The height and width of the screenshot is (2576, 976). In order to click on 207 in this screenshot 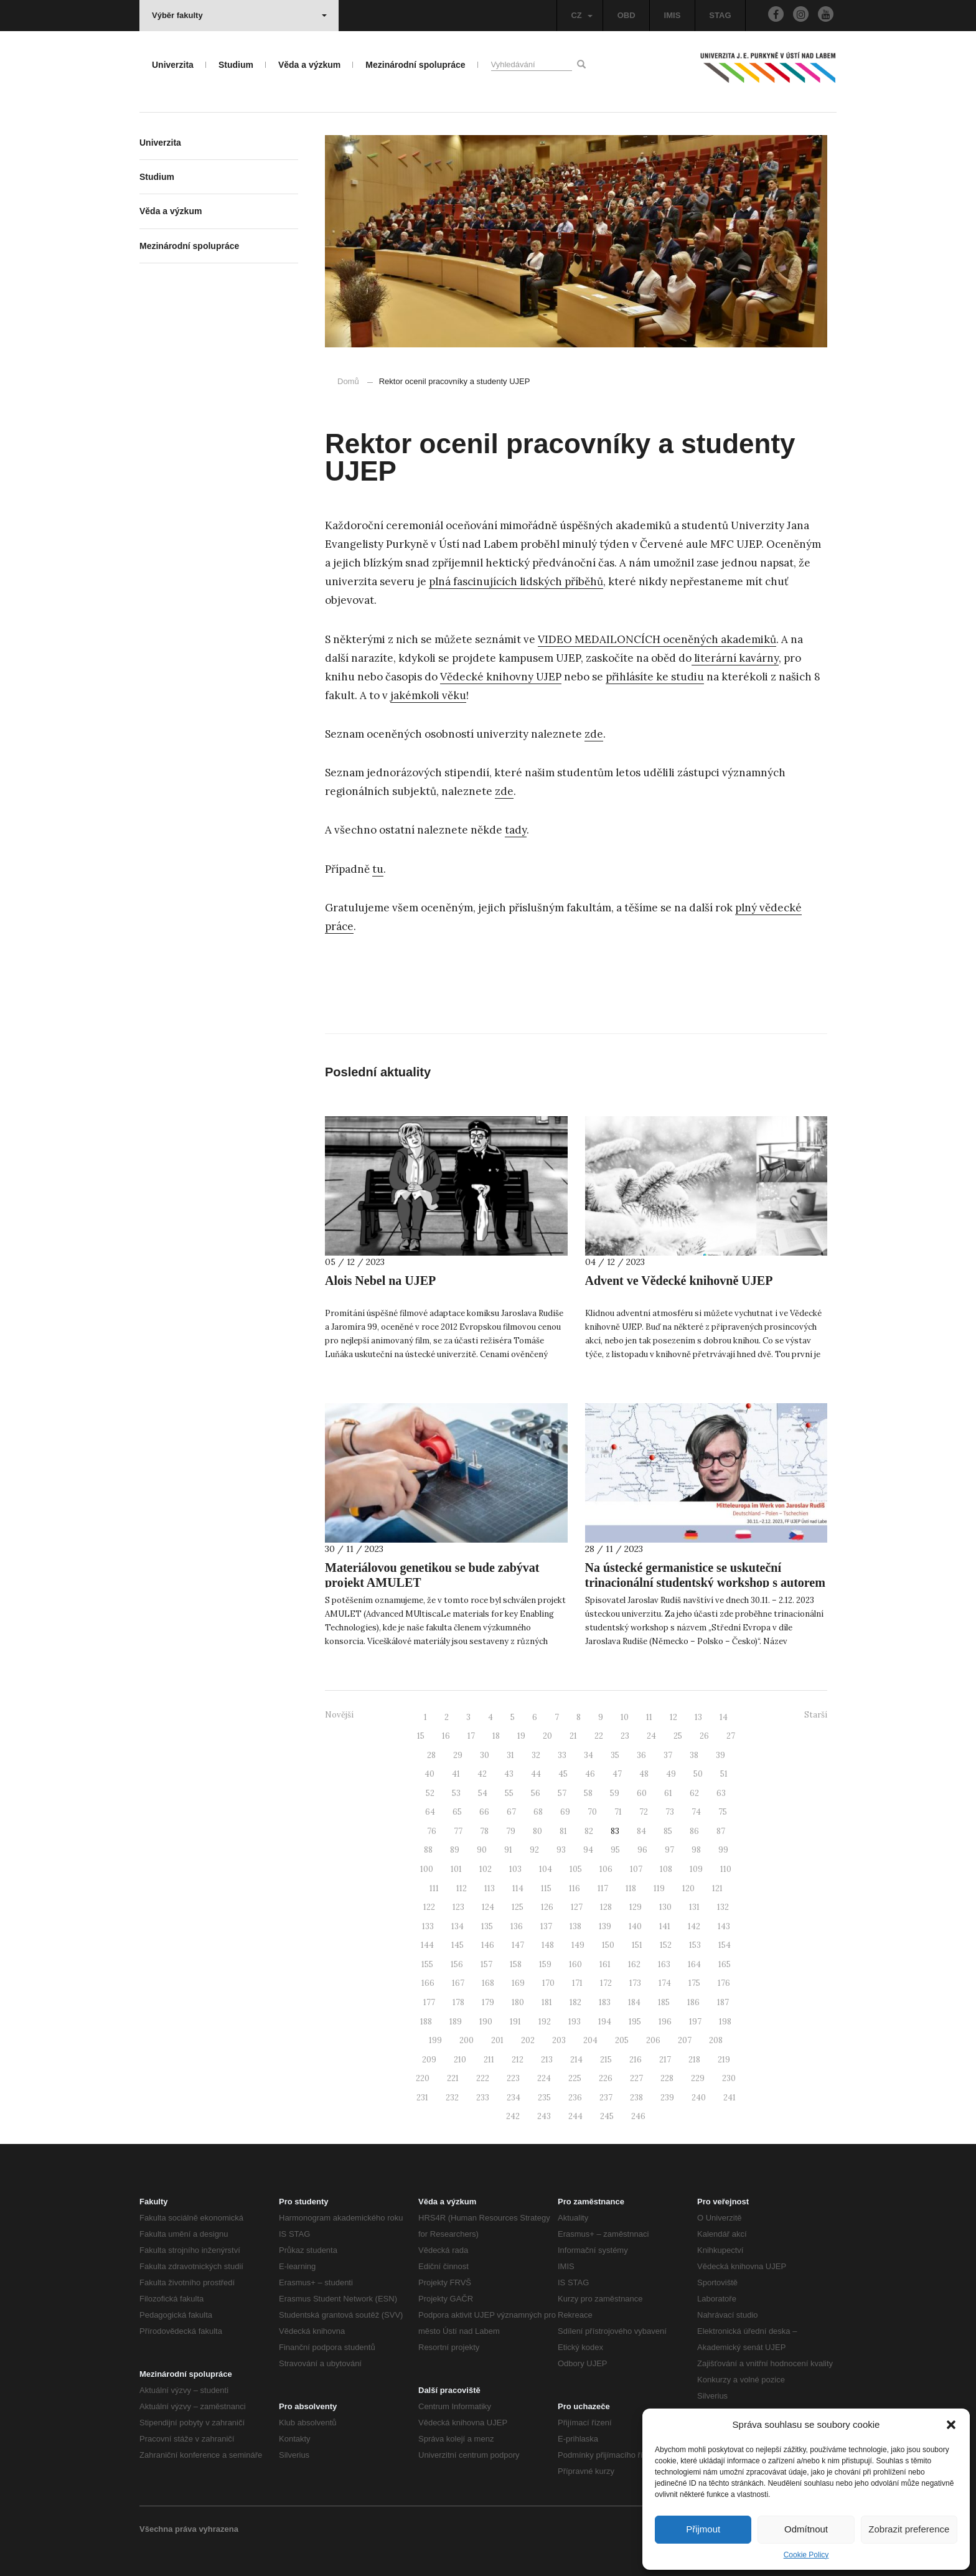, I will do `click(685, 2040)`.